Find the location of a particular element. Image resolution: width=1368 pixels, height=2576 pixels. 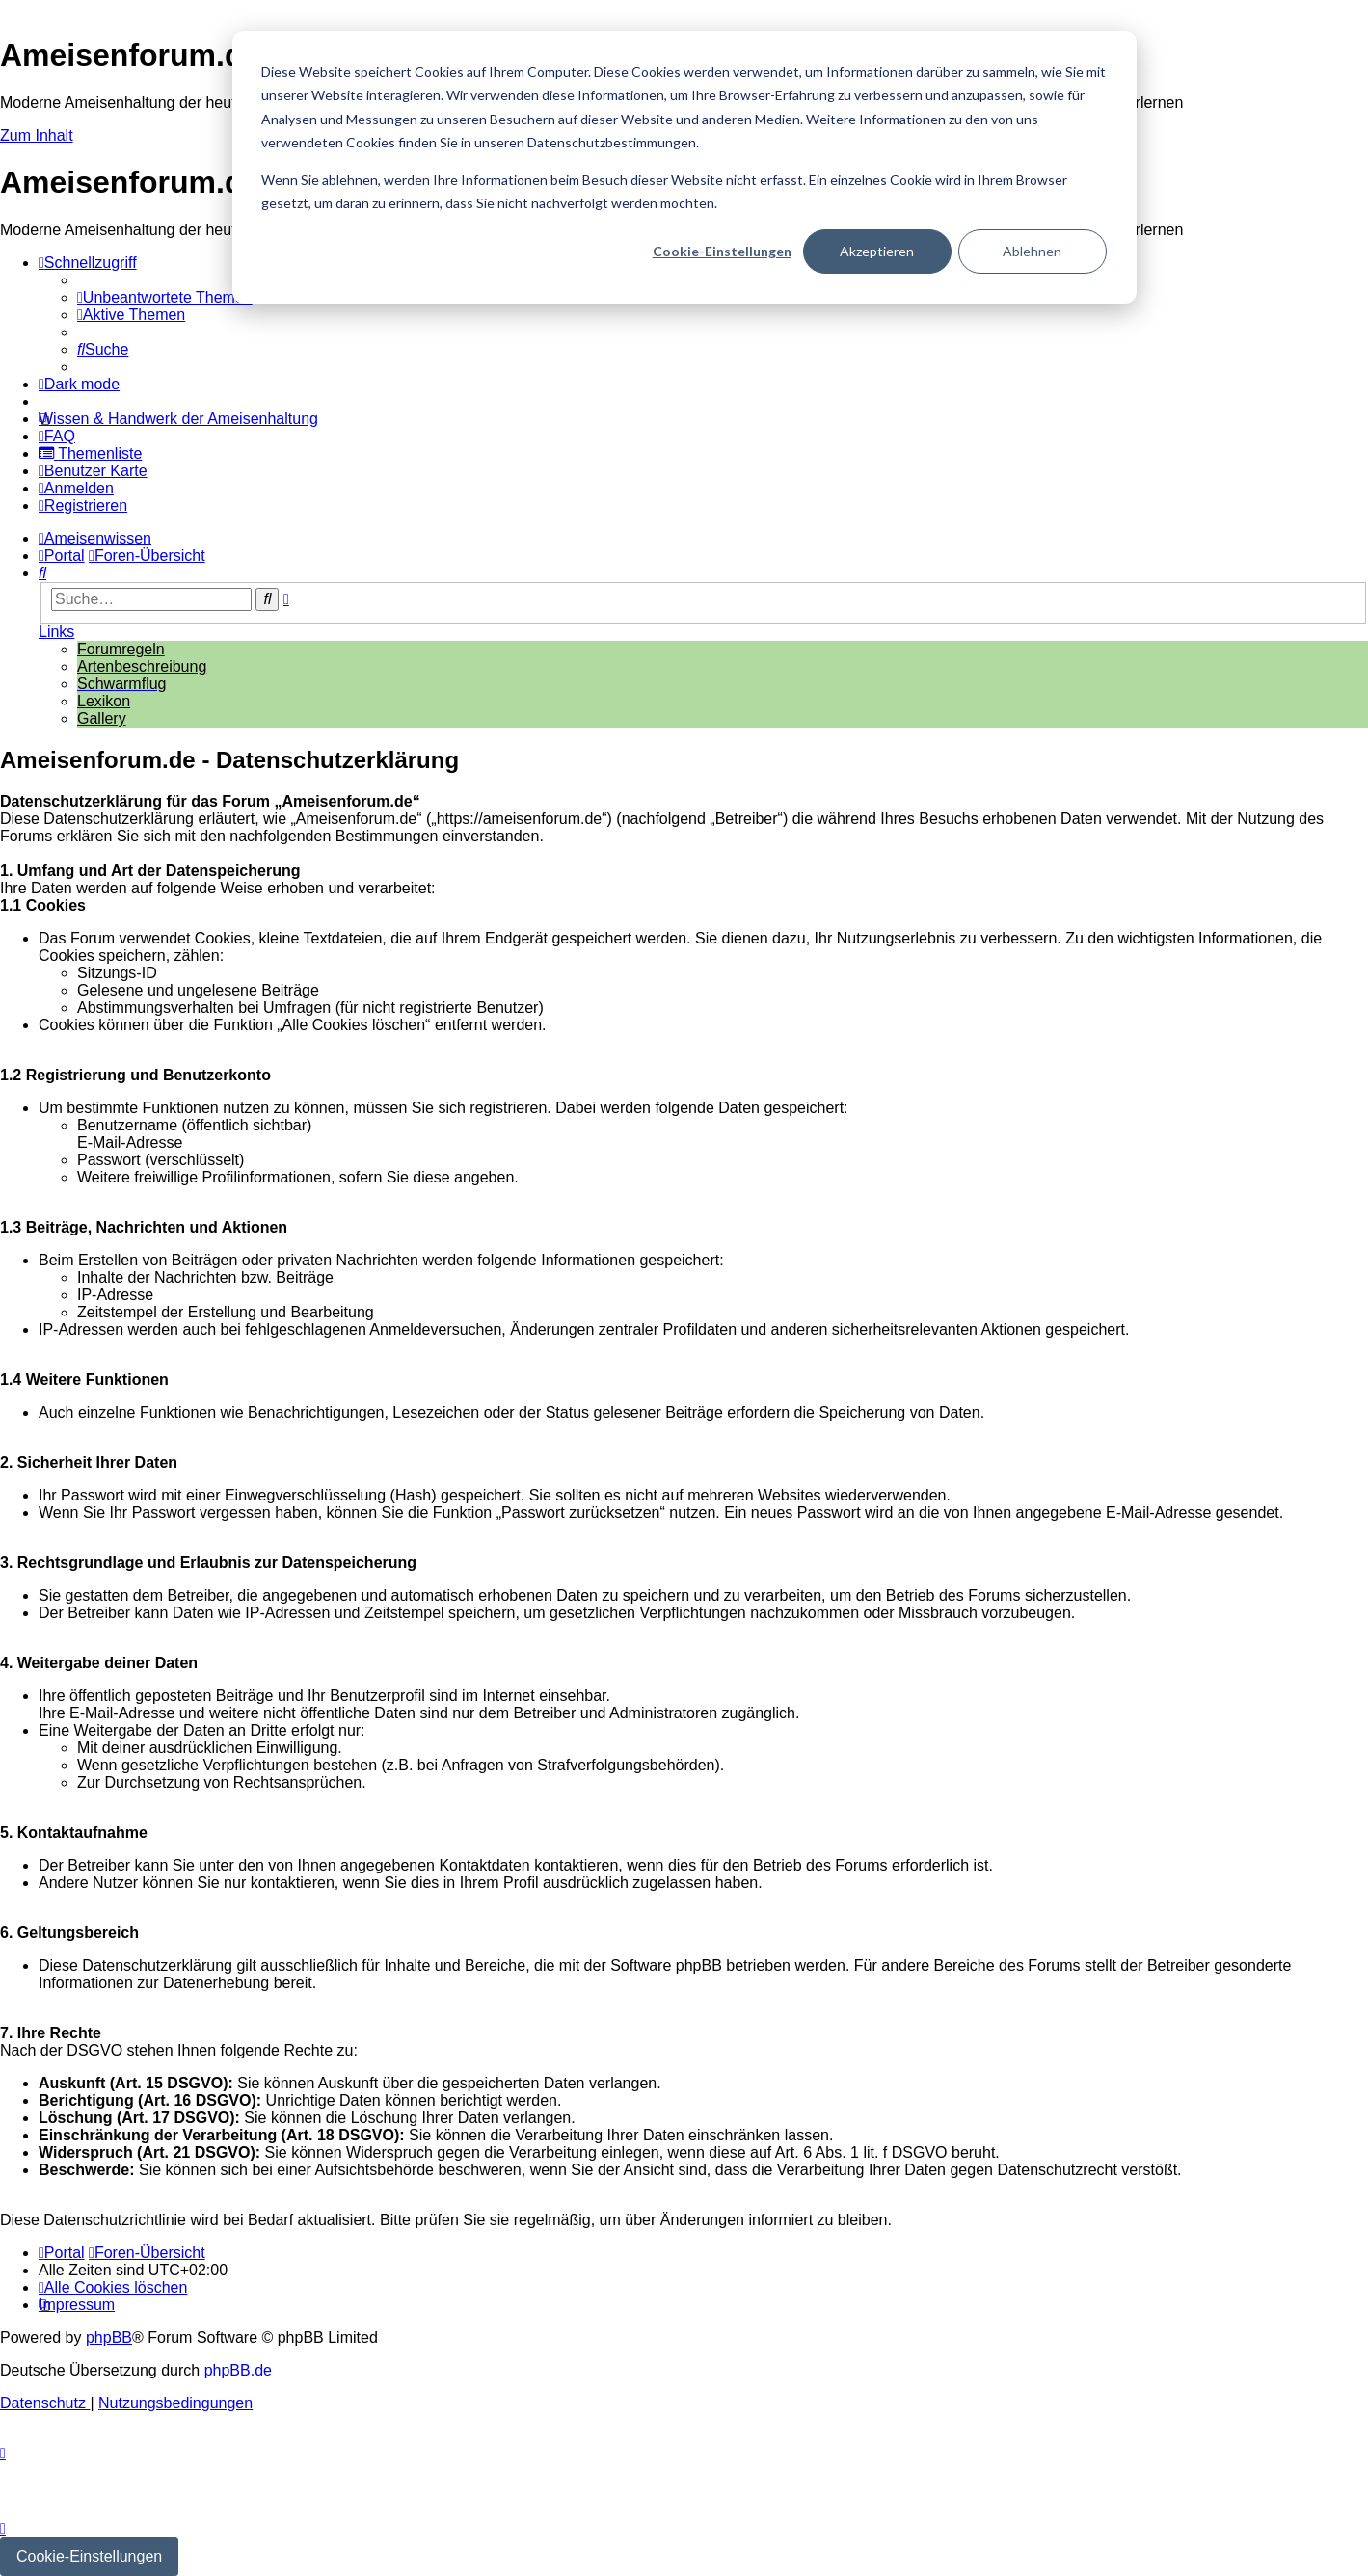

[dialog] is located at coordinates (684, 167).